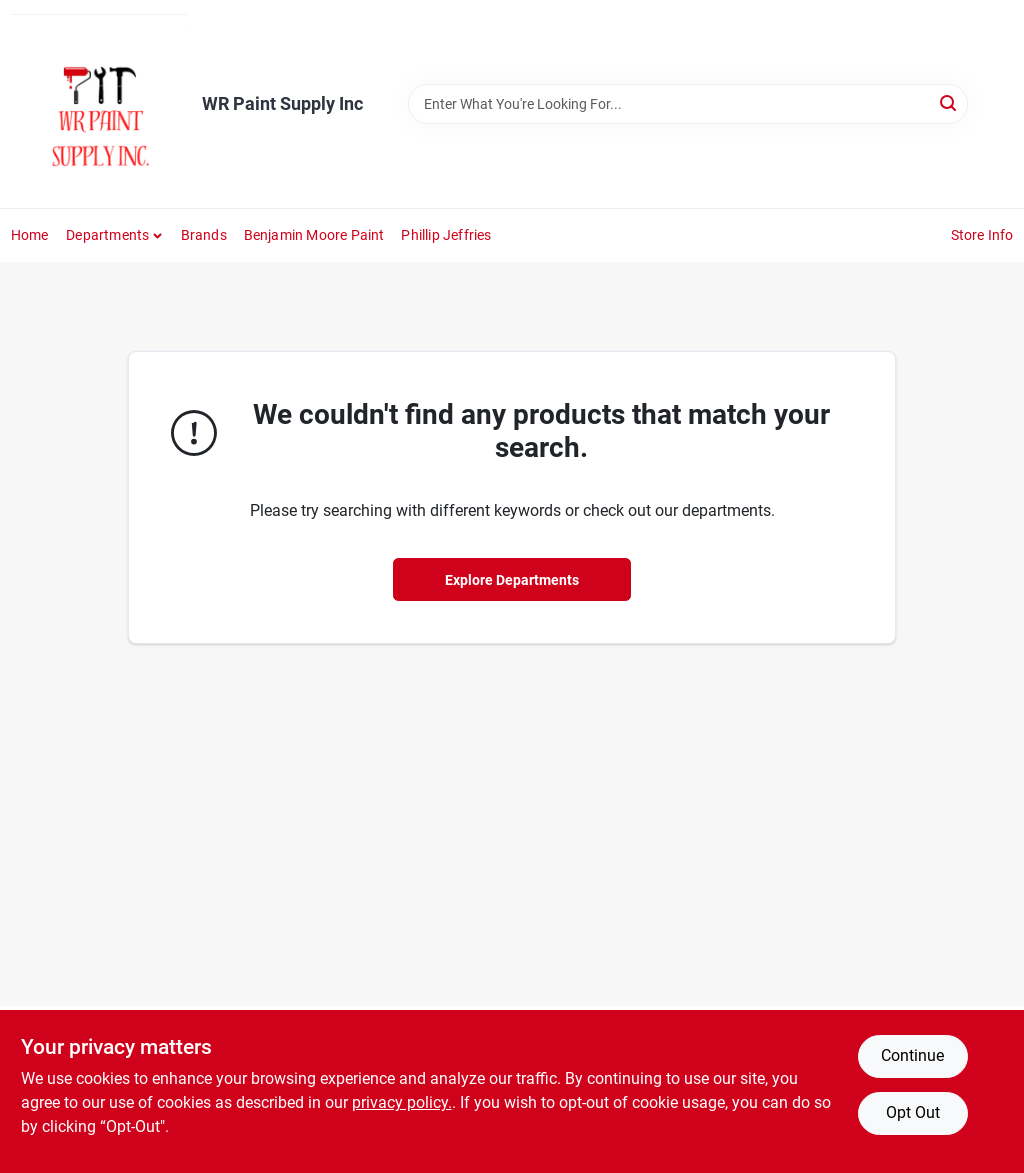 The height and width of the screenshot is (1173, 1024). I want to click on phillip jeffries [To phillip jeffries (opens in a new tab)], so click(446, 235).